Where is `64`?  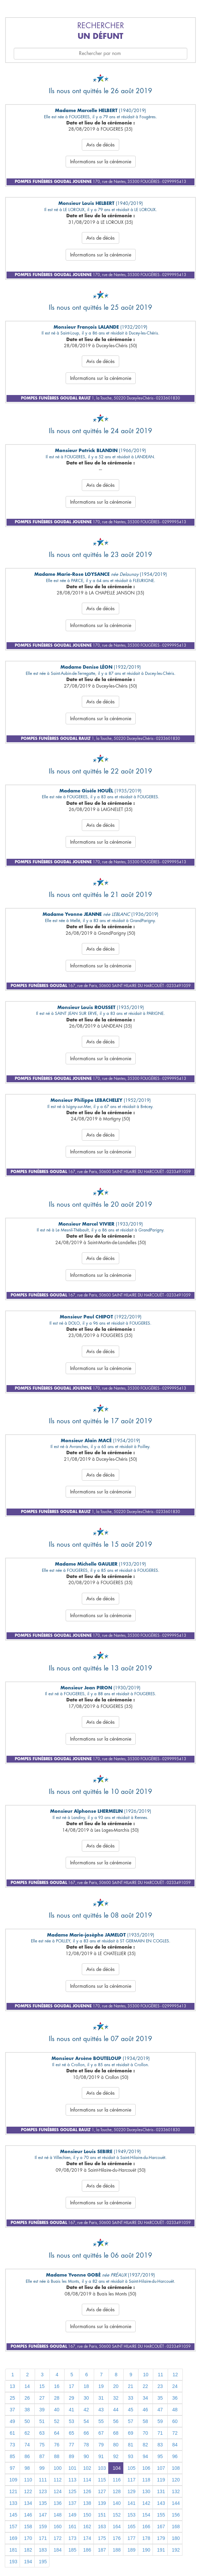 64 is located at coordinates (56, 2433).